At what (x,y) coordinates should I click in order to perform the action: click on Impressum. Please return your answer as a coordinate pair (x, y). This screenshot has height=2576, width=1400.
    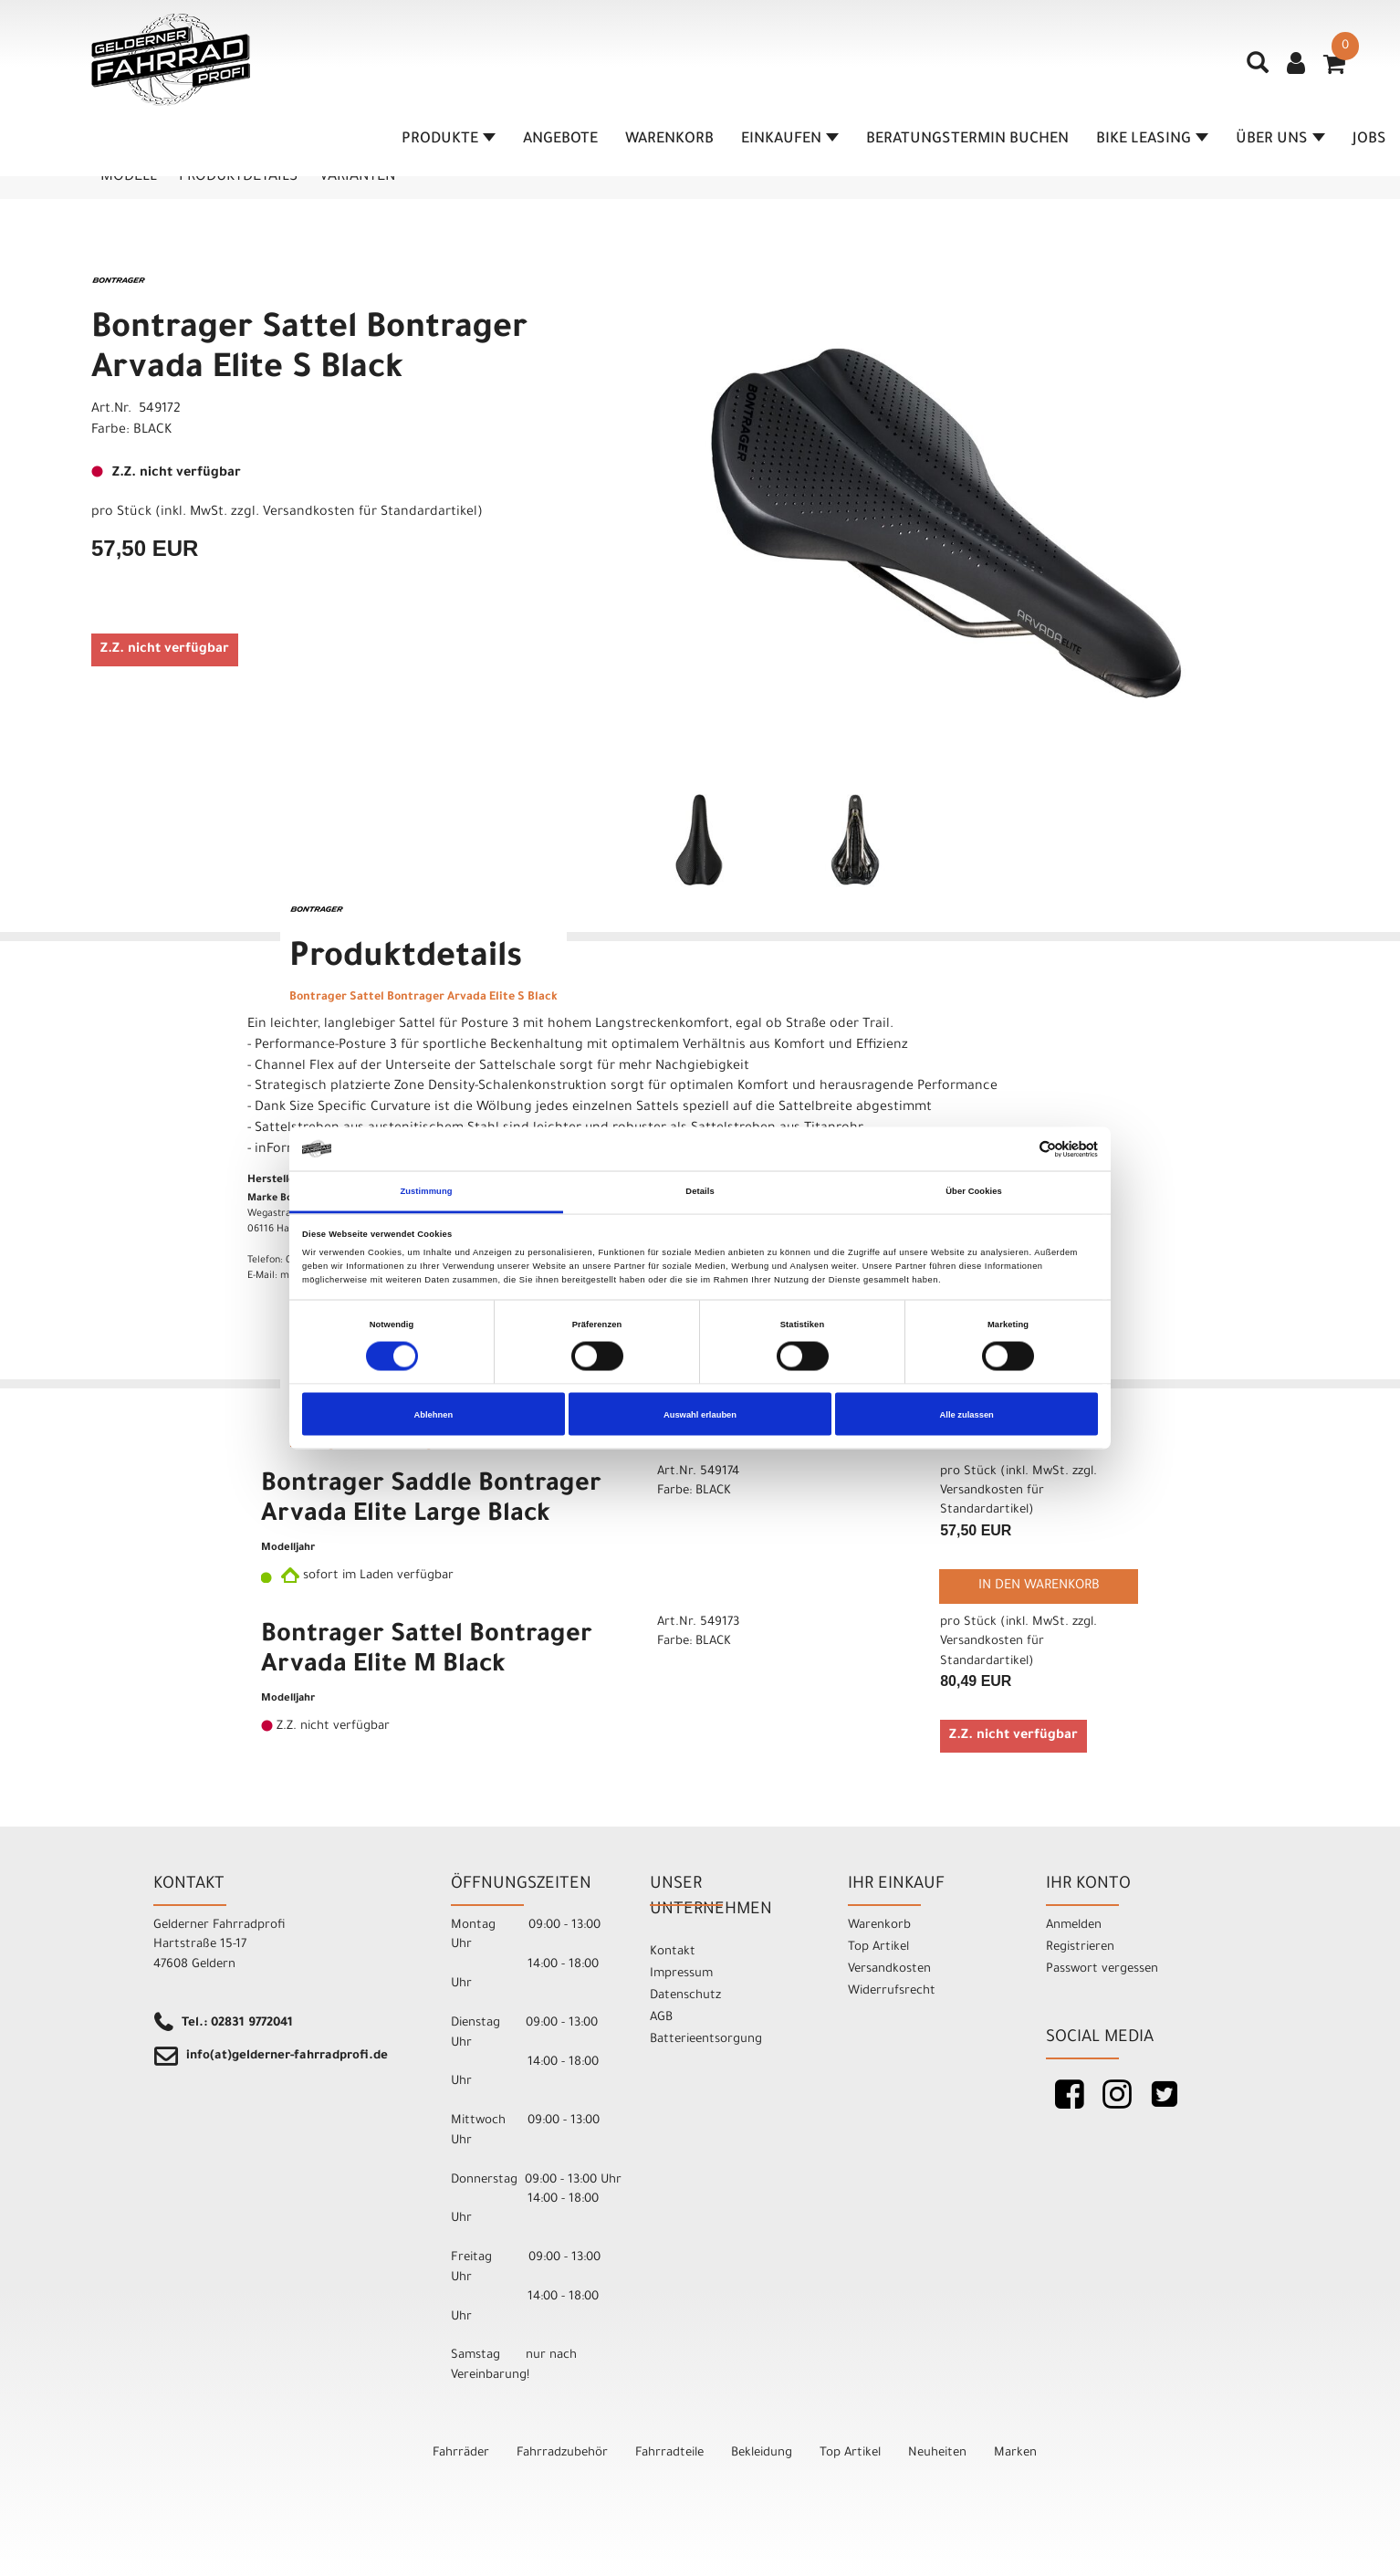
    Looking at the image, I should click on (681, 1974).